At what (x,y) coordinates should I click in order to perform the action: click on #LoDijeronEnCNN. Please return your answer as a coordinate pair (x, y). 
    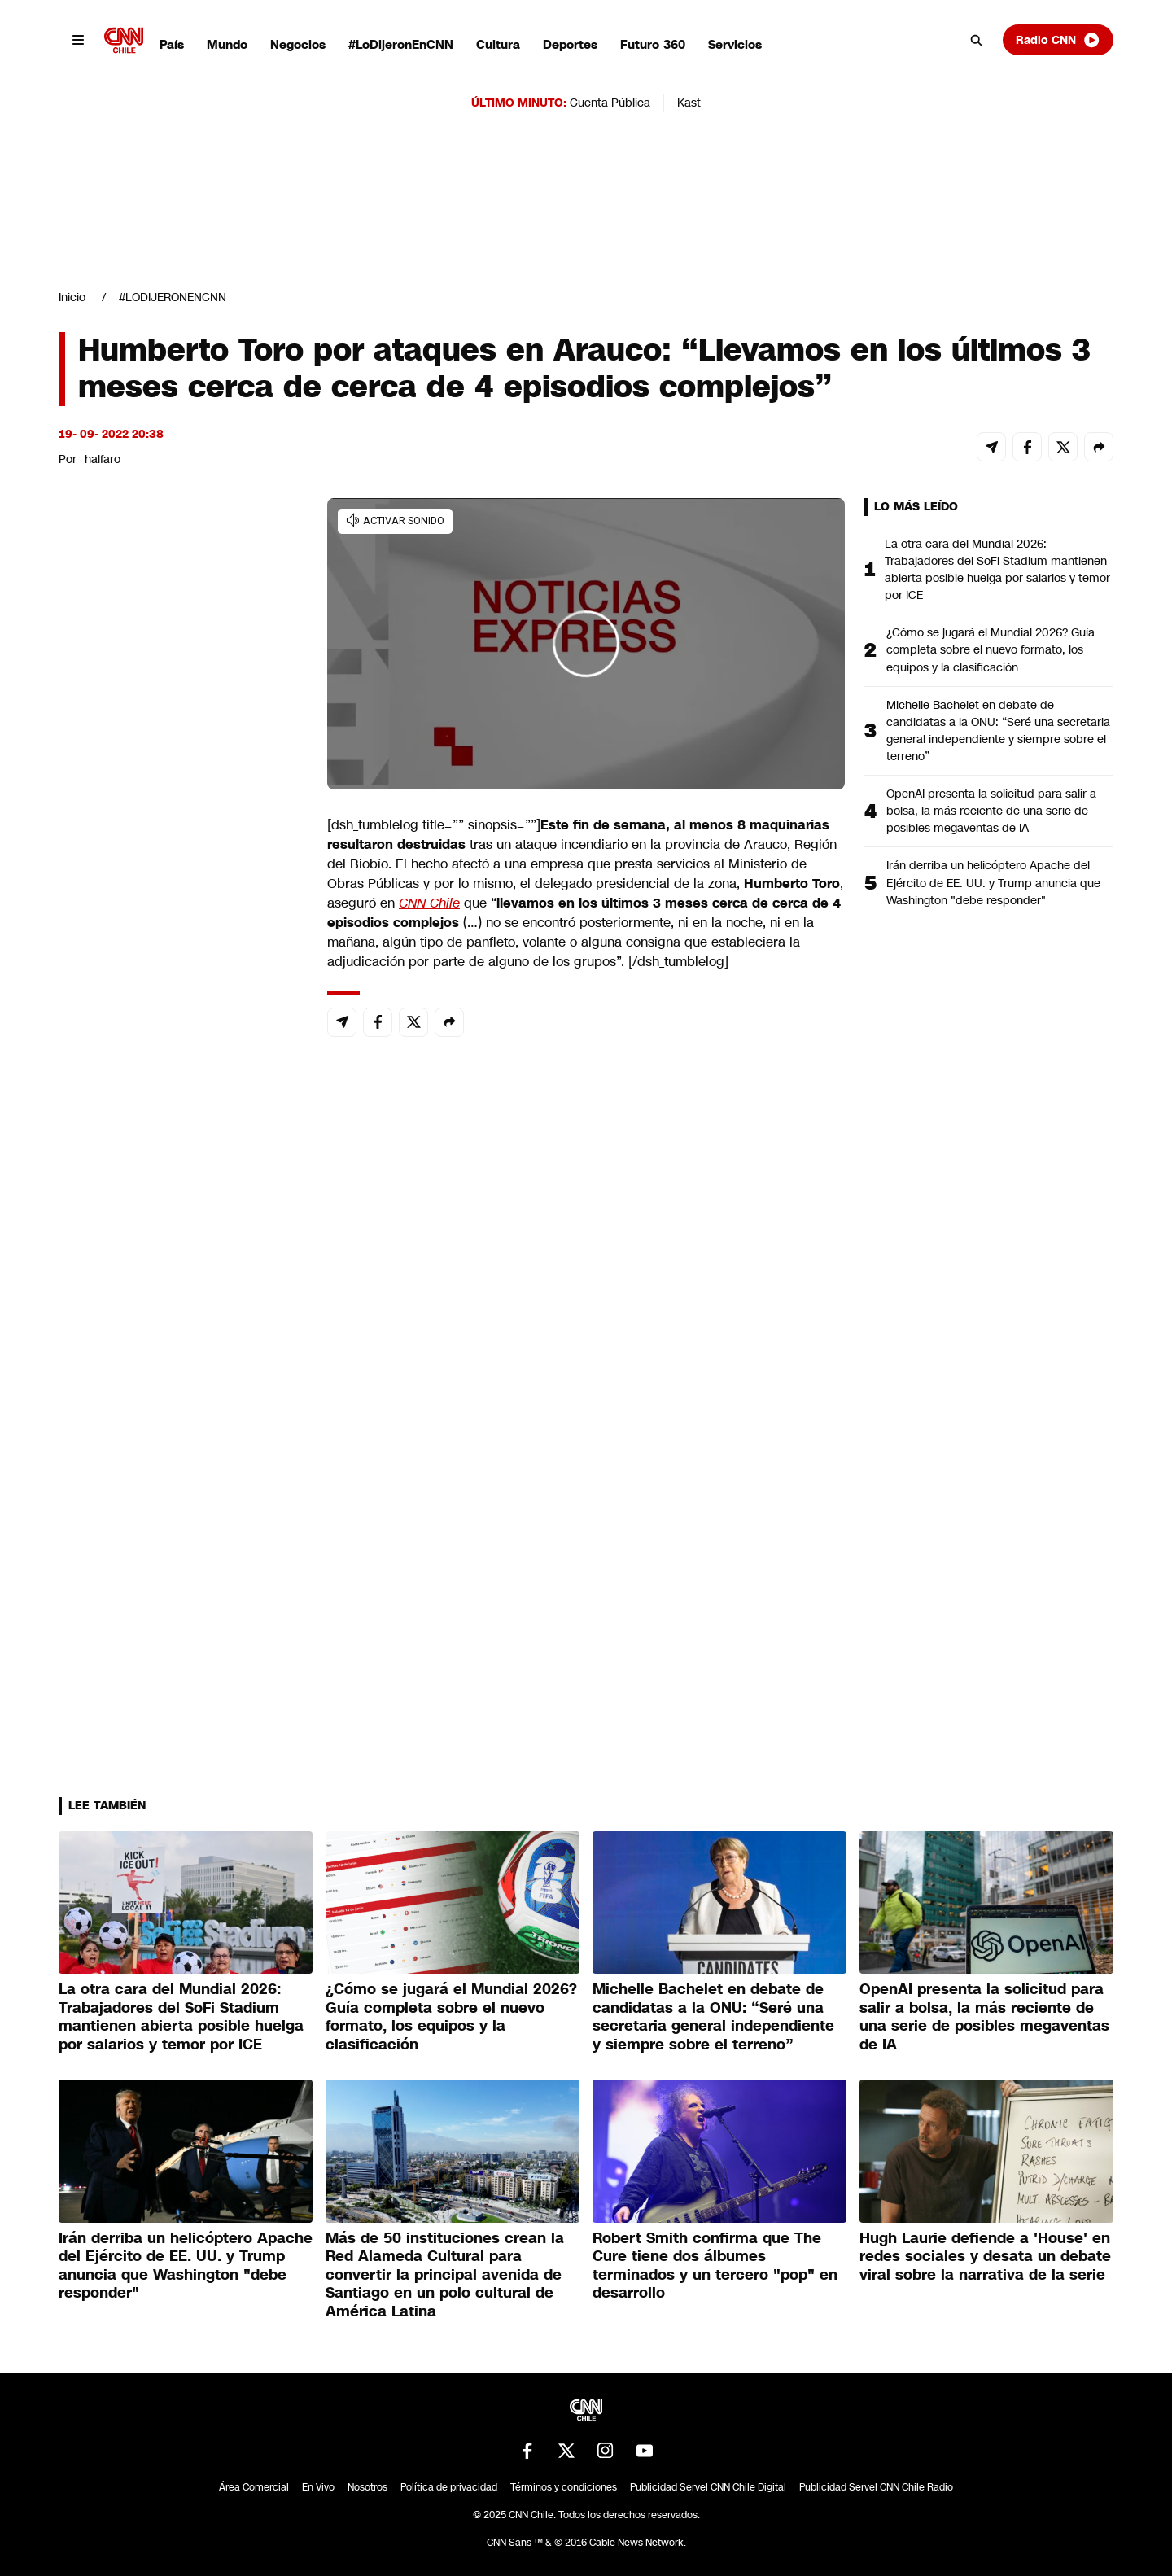
    Looking at the image, I should click on (400, 44).